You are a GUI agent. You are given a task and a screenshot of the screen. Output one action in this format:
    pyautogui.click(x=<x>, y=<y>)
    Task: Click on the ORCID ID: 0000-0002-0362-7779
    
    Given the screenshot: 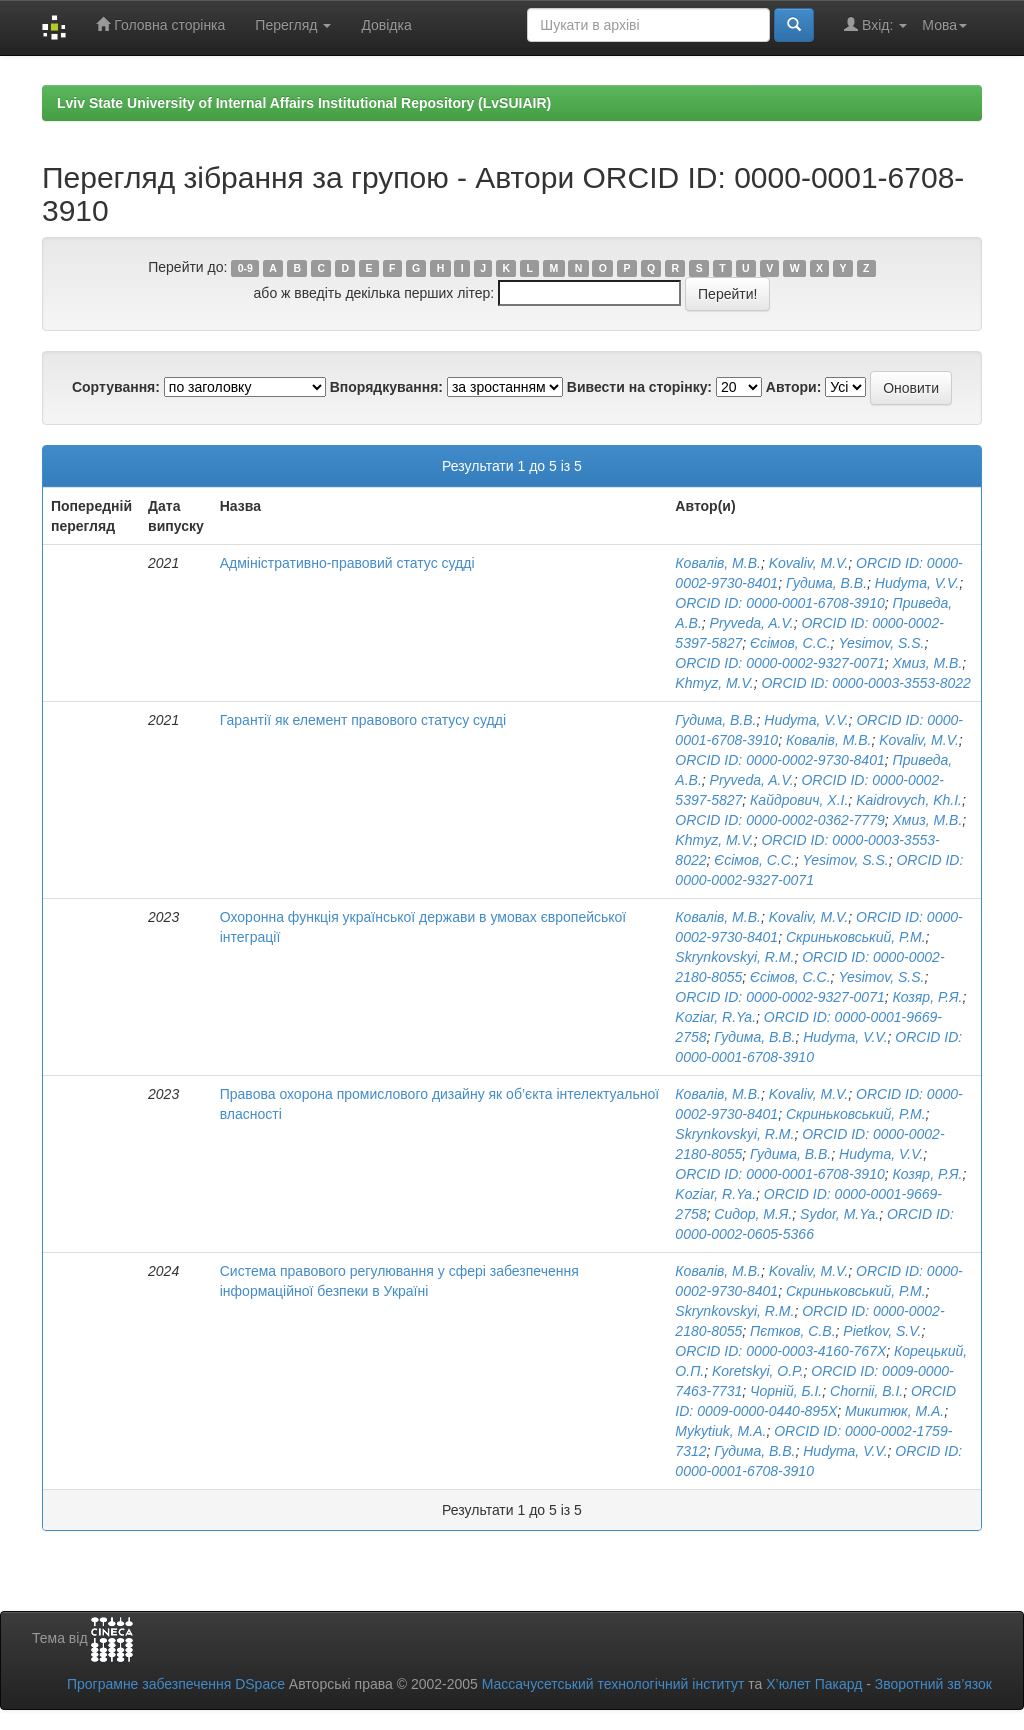 What is the action you would take?
    pyautogui.click(x=779, y=820)
    